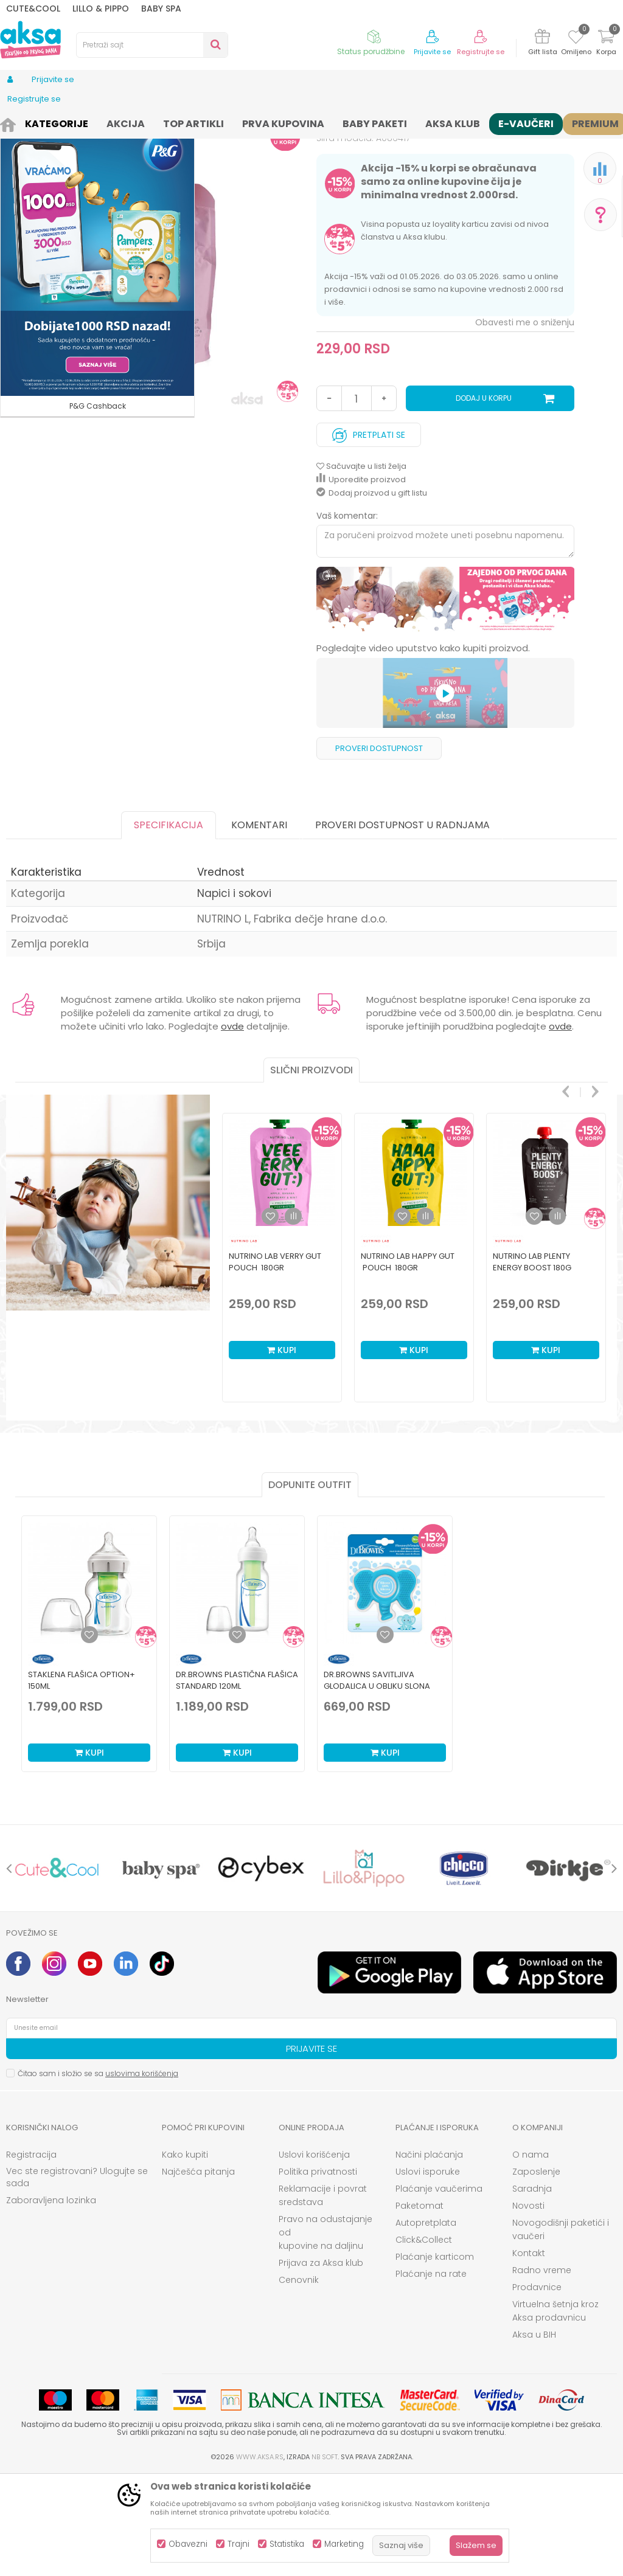 The image size is (623, 2576). Describe the element at coordinates (347, 616) in the screenshot. I see `Vaš komentar:` at that location.